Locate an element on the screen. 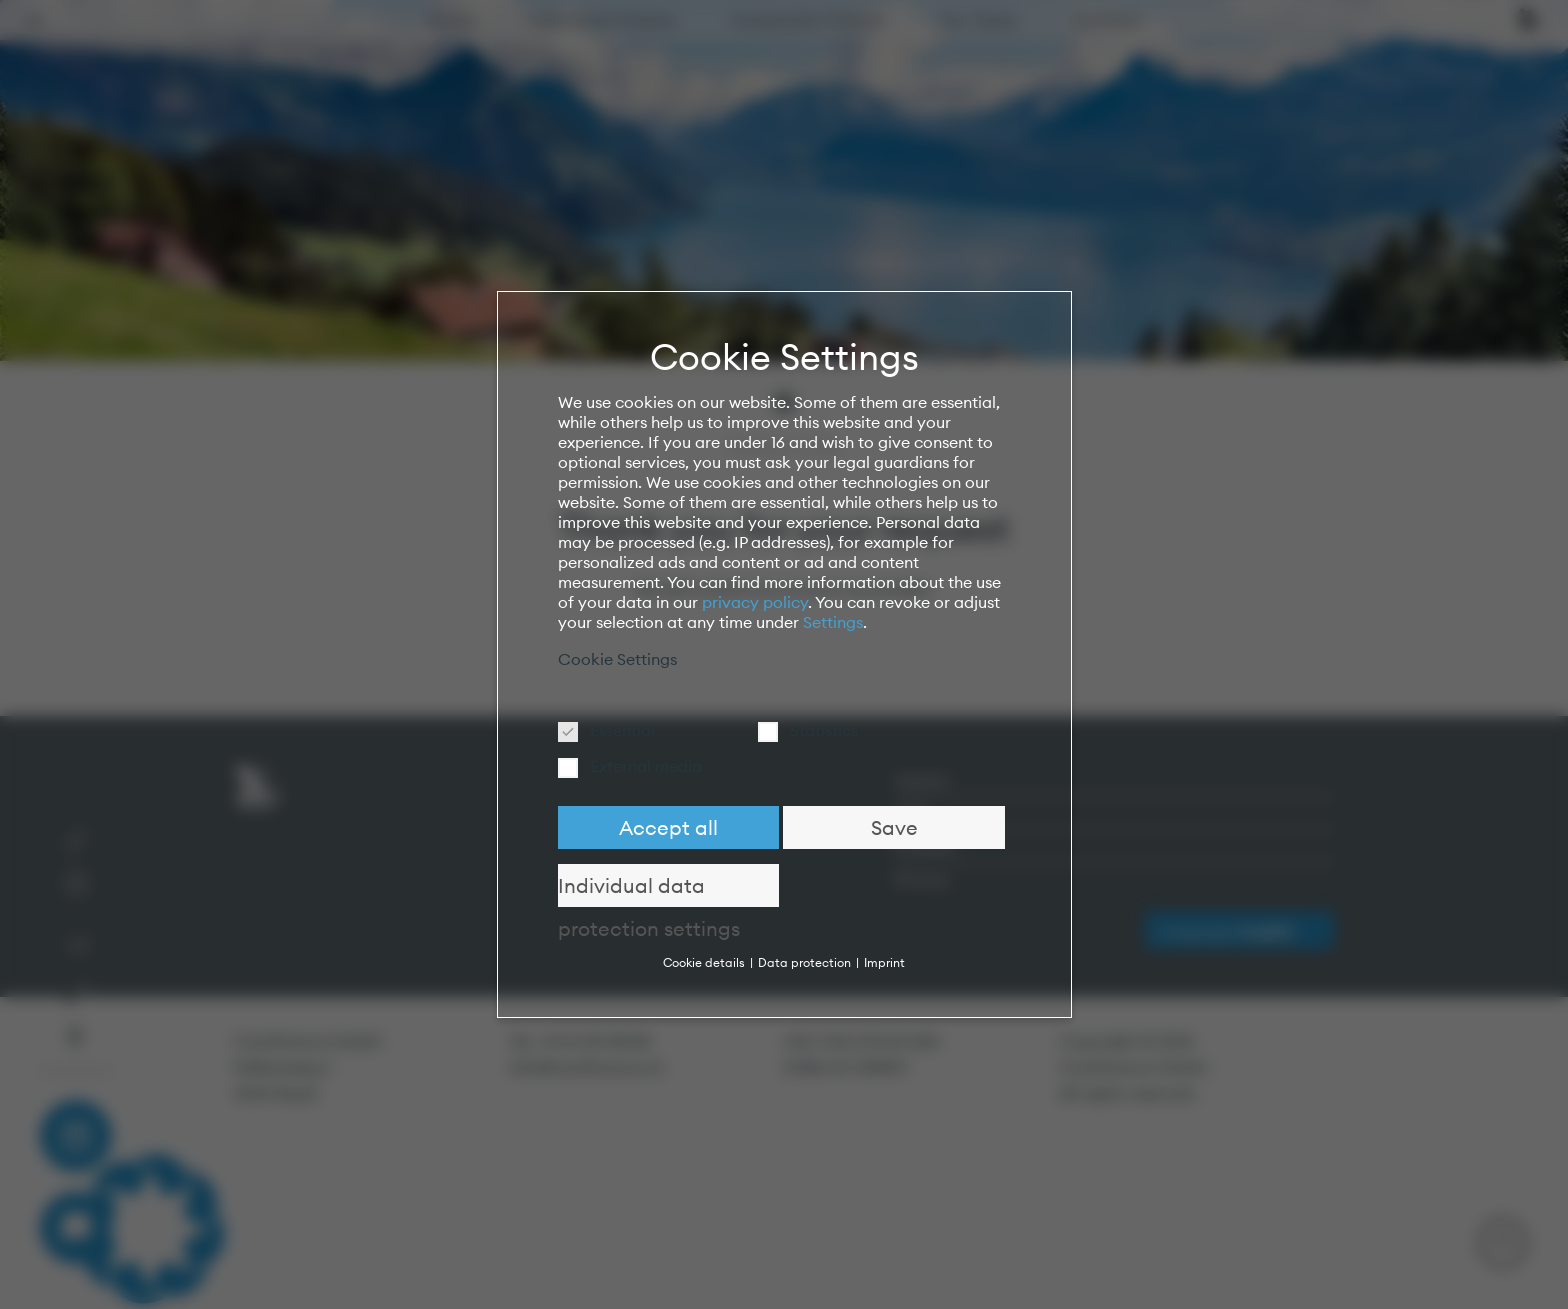 The width and height of the screenshot is (1568, 1309). External media is located at coordinates (636, 766).